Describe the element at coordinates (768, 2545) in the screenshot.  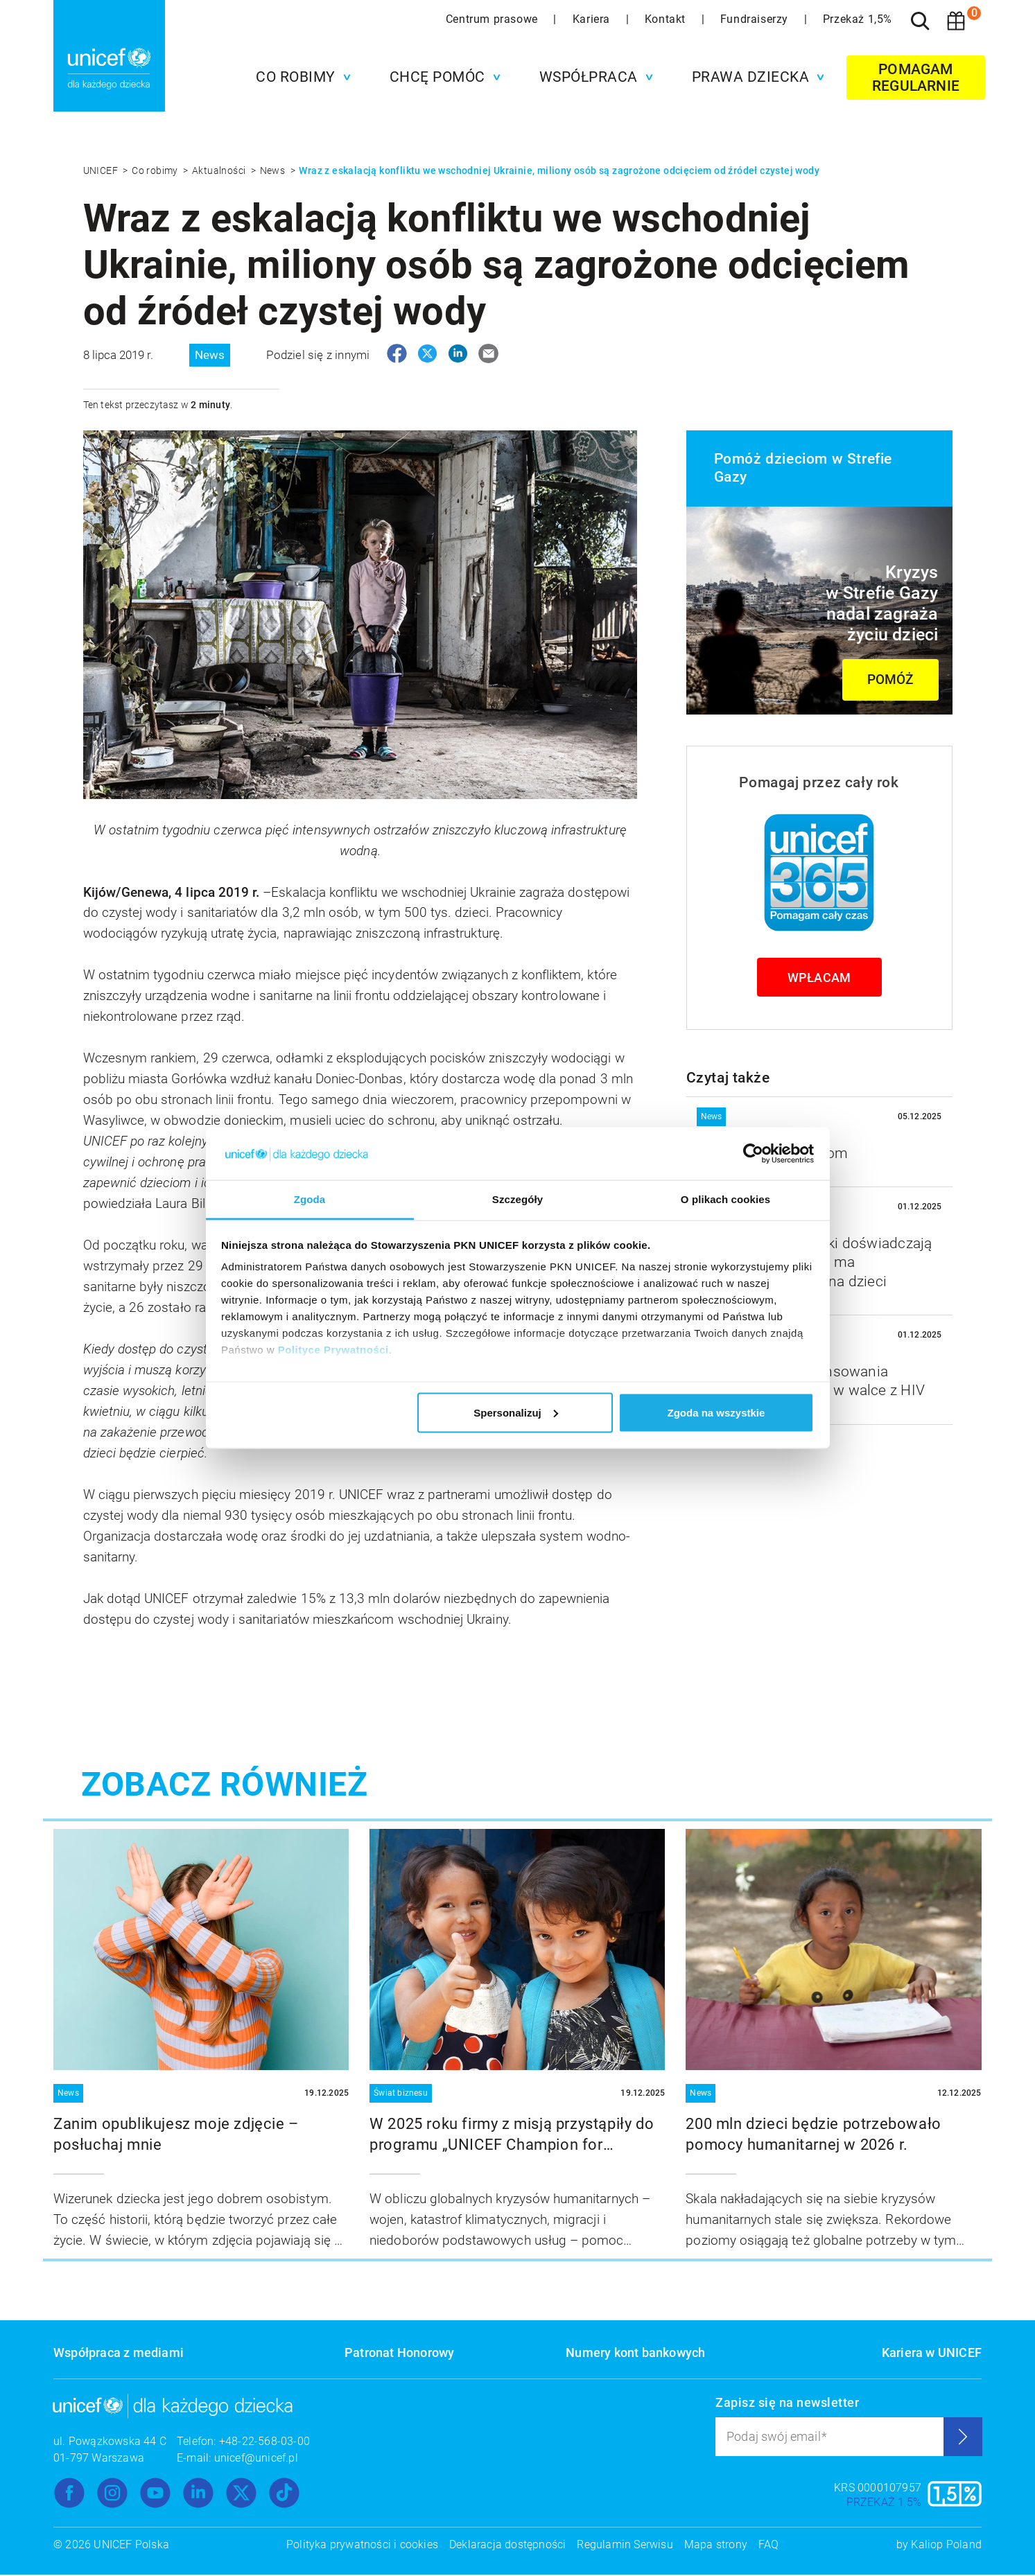
I see `FAQ` at that location.